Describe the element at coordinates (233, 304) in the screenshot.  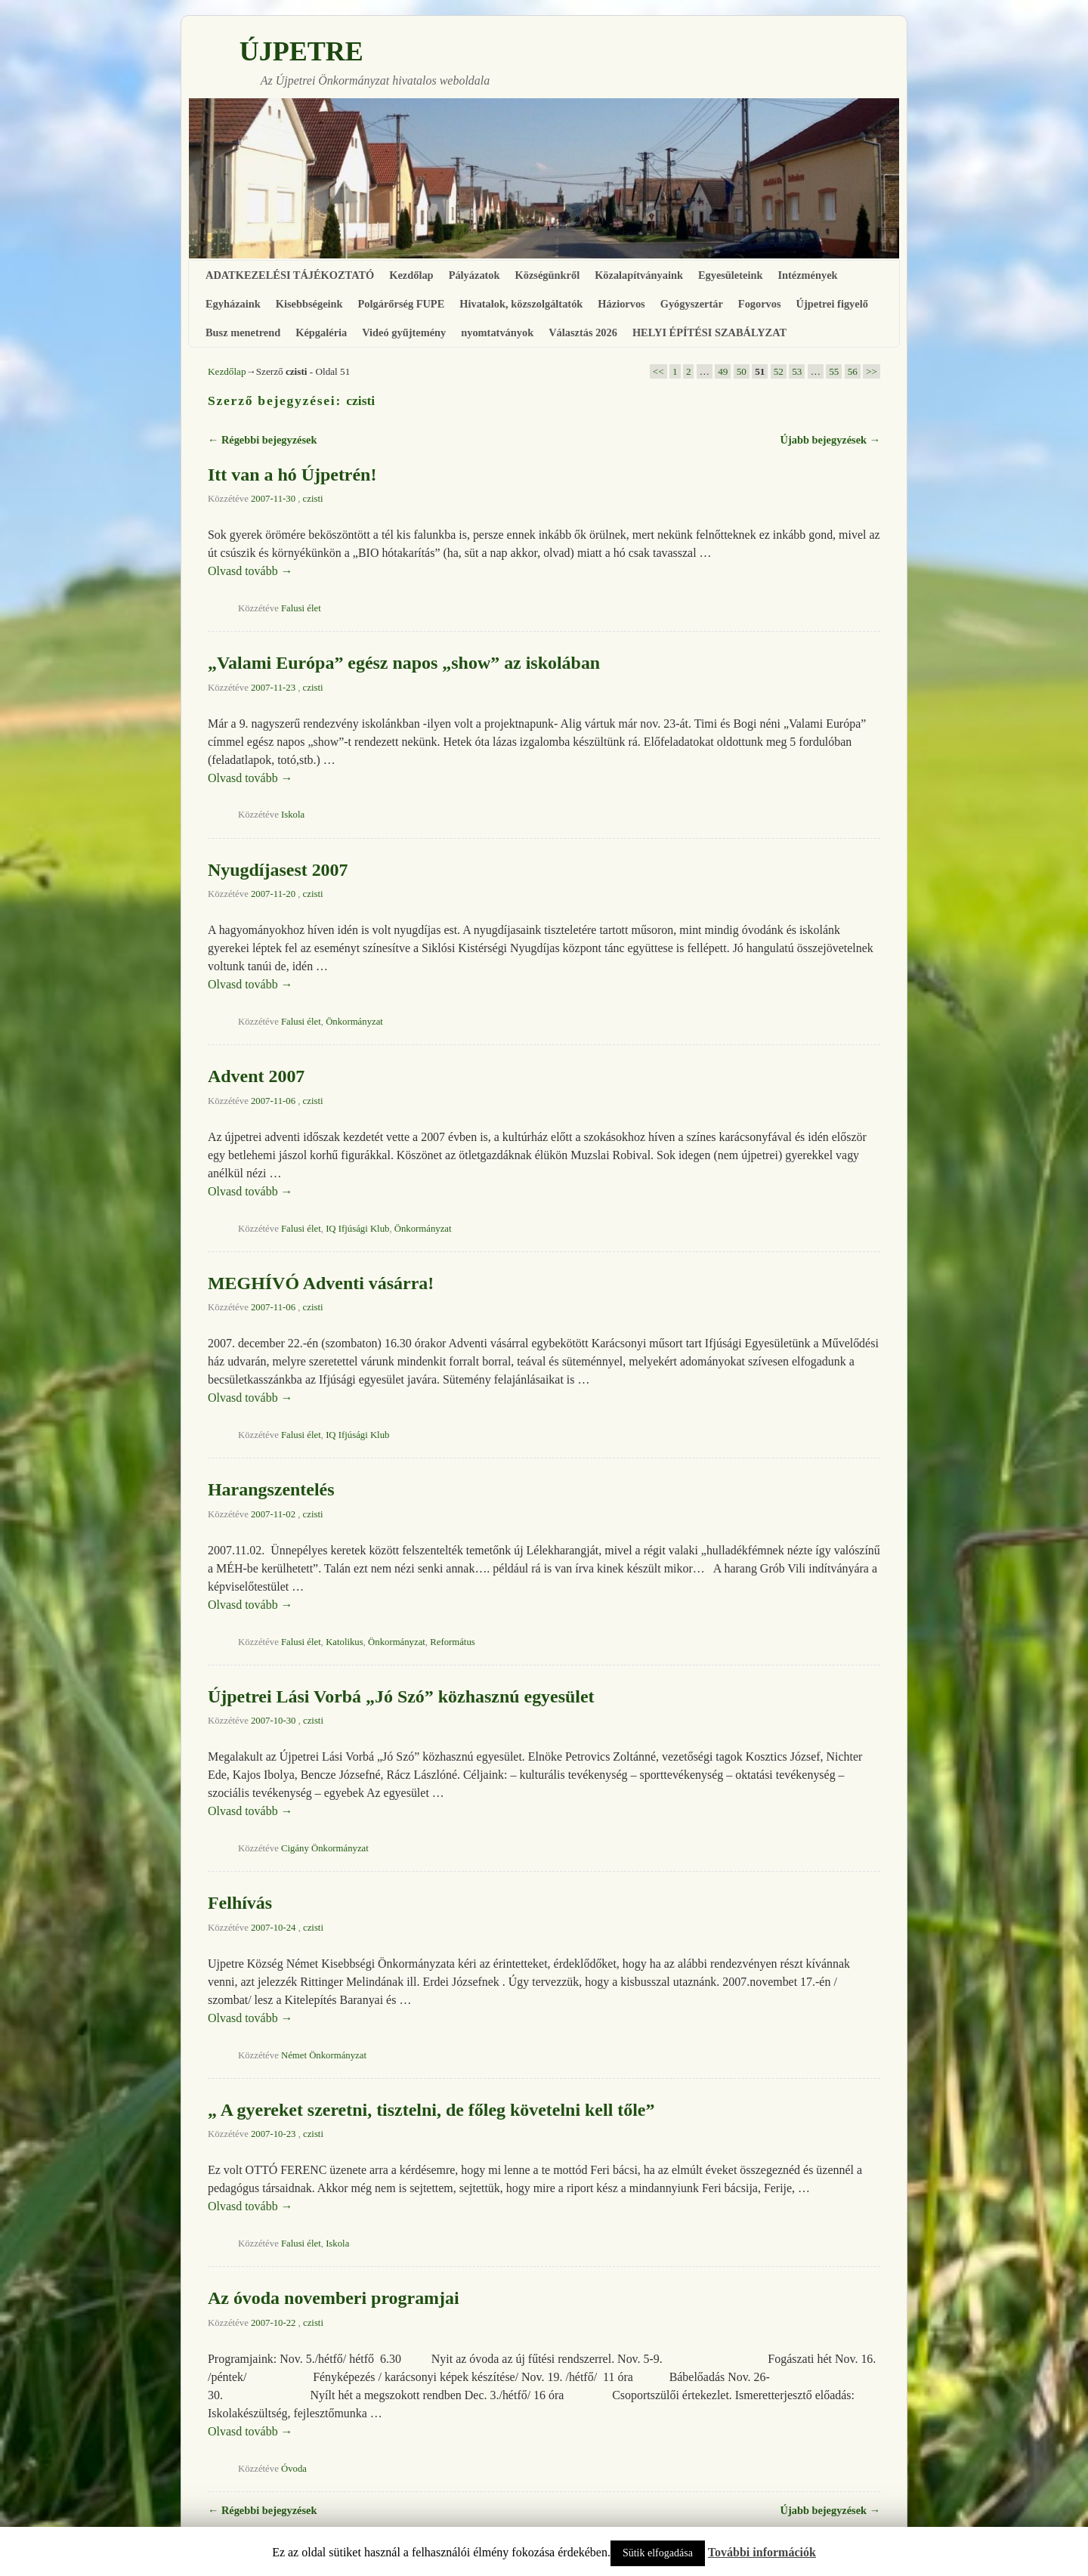
I see `Egyházaink` at that location.